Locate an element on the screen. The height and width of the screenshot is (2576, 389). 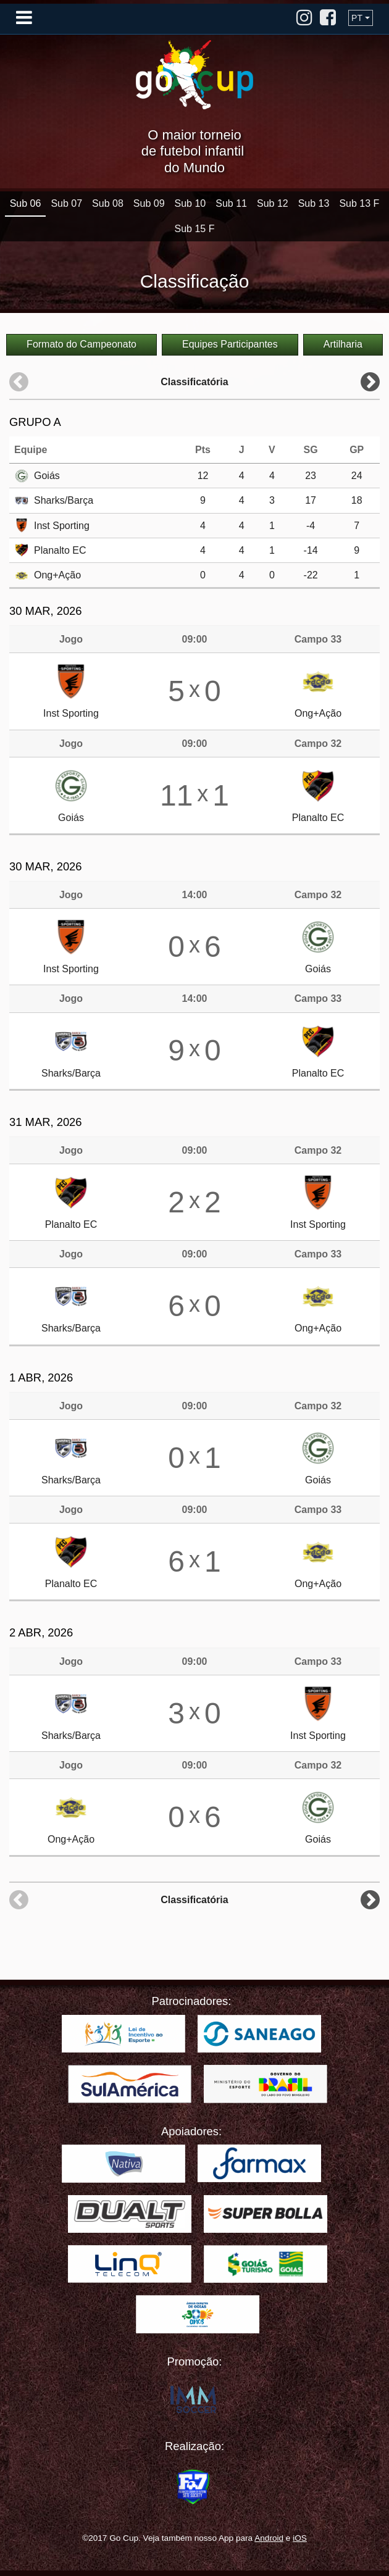
iOS is located at coordinates (300, 2538).